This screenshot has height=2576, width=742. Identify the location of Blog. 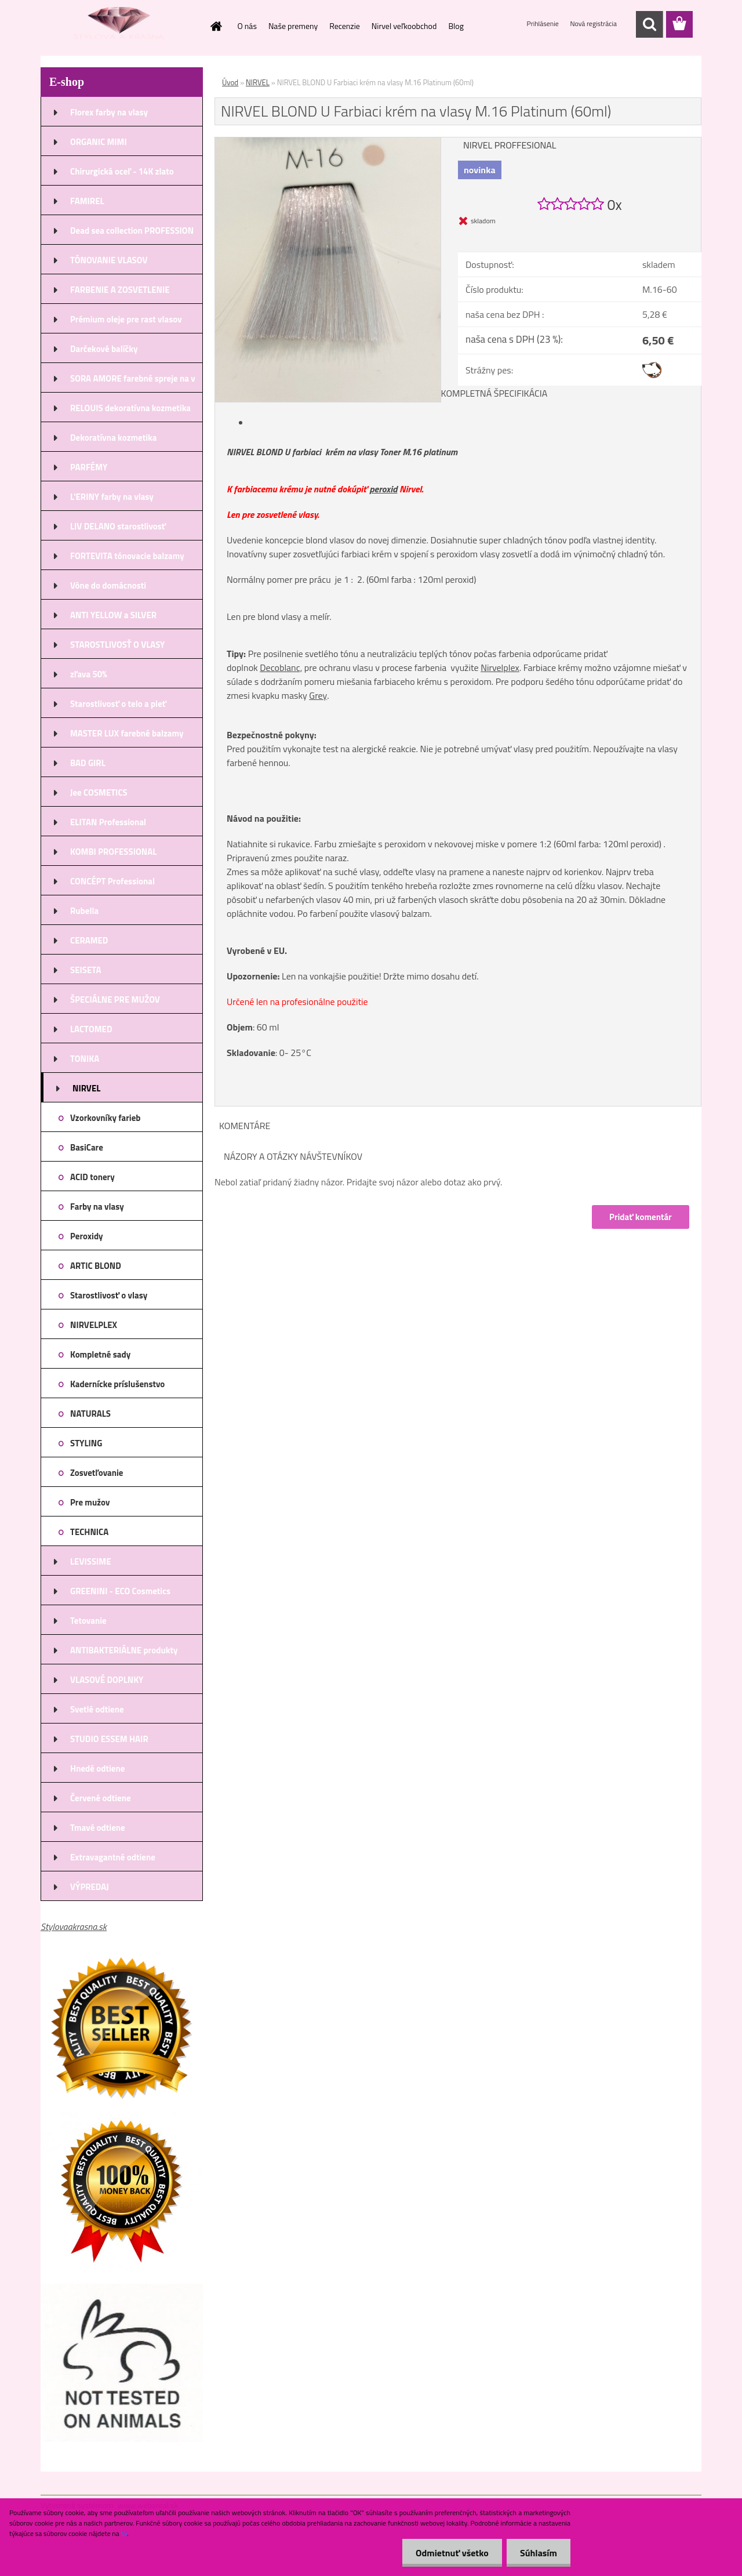
(455, 26).